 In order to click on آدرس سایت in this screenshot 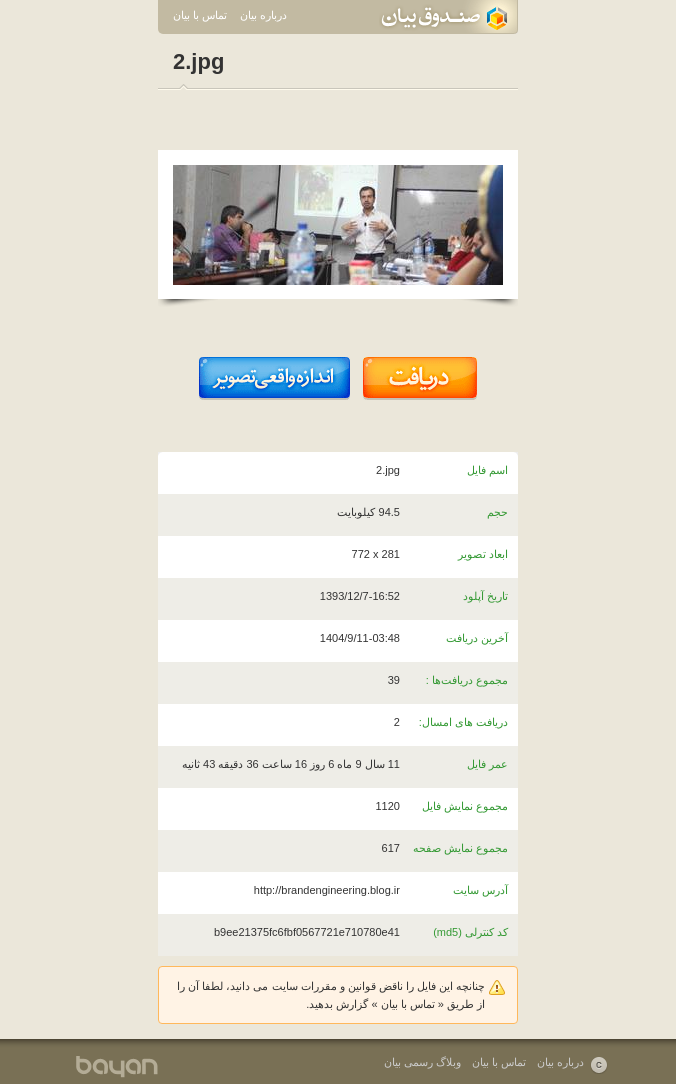, I will do `click(480, 890)`.